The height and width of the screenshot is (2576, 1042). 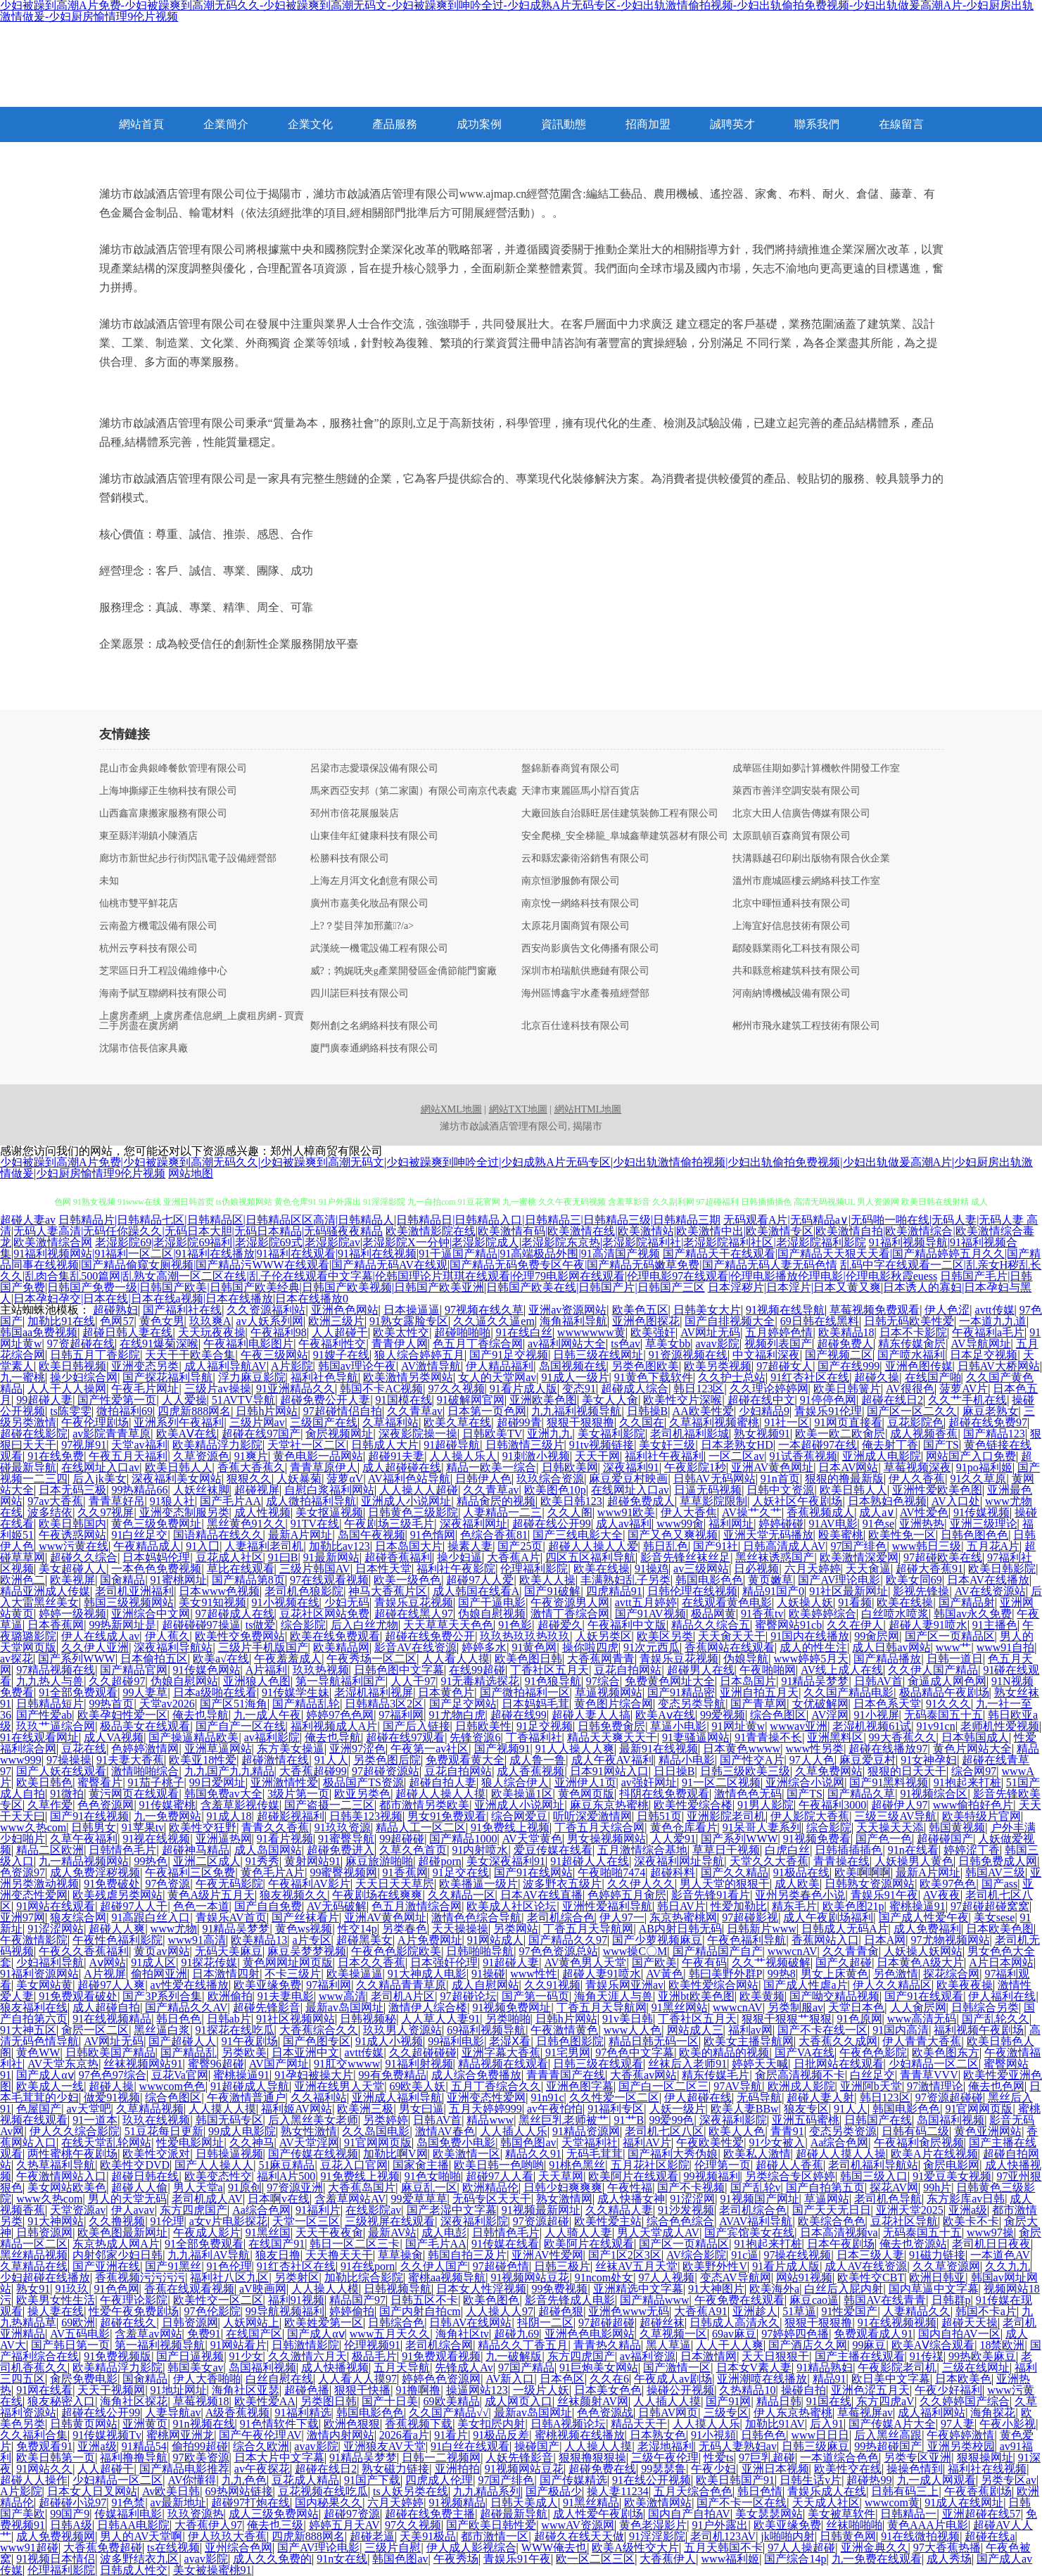 I want to click on 91午夜剧场, so click(x=250, y=2041).